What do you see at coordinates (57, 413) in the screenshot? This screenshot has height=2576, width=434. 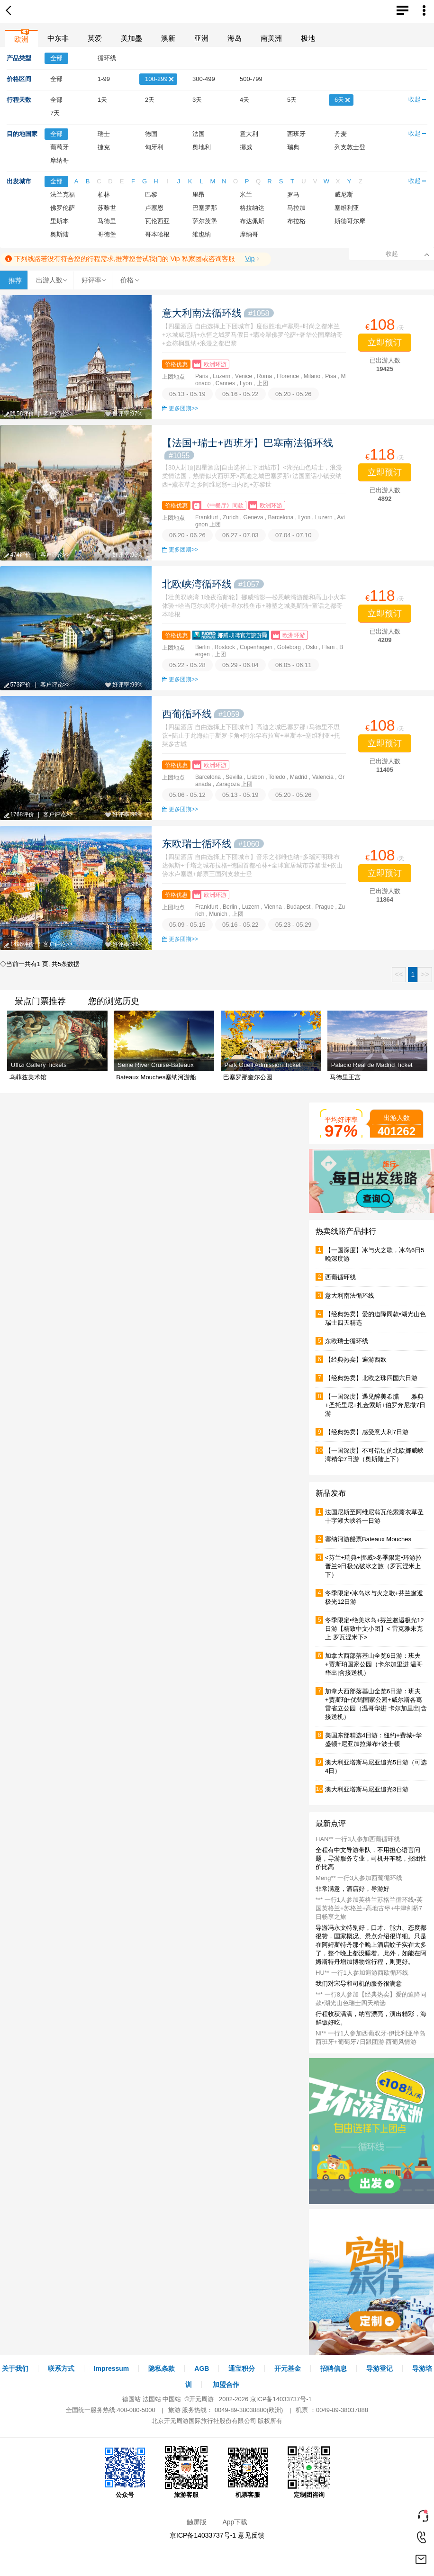 I see `客户评论>>` at bounding box center [57, 413].